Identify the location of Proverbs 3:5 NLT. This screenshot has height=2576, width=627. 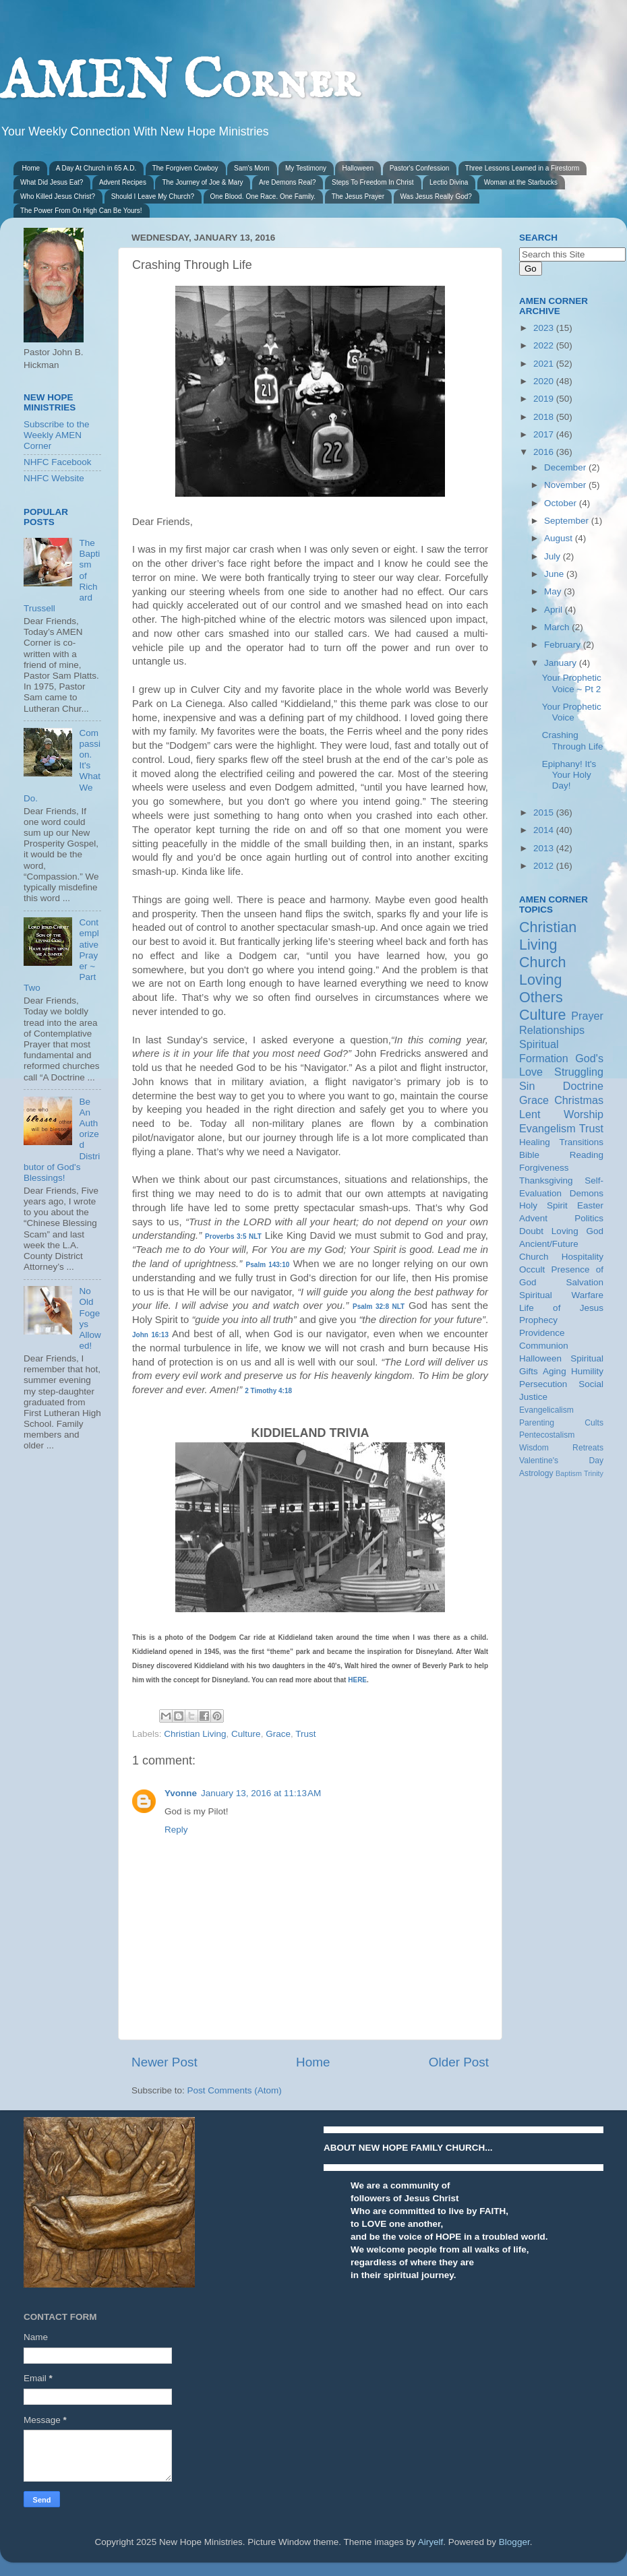
(233, 1236).